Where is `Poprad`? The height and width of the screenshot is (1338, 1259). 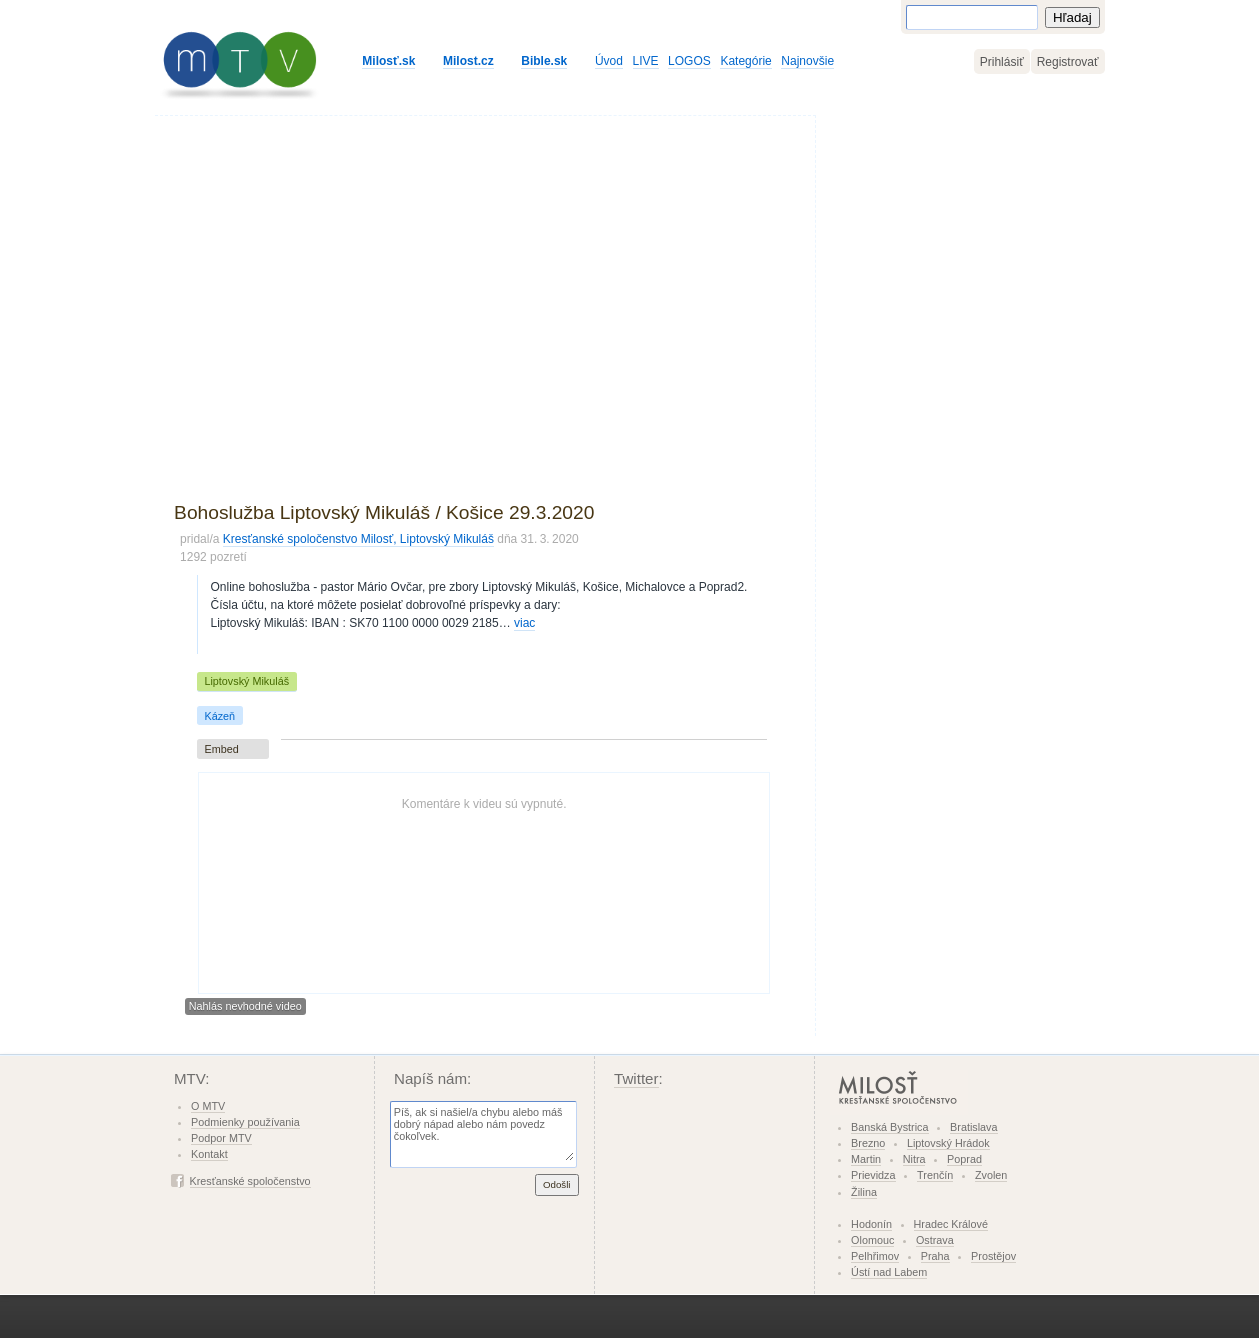 Poprad is located at coordinates (964, 1159).